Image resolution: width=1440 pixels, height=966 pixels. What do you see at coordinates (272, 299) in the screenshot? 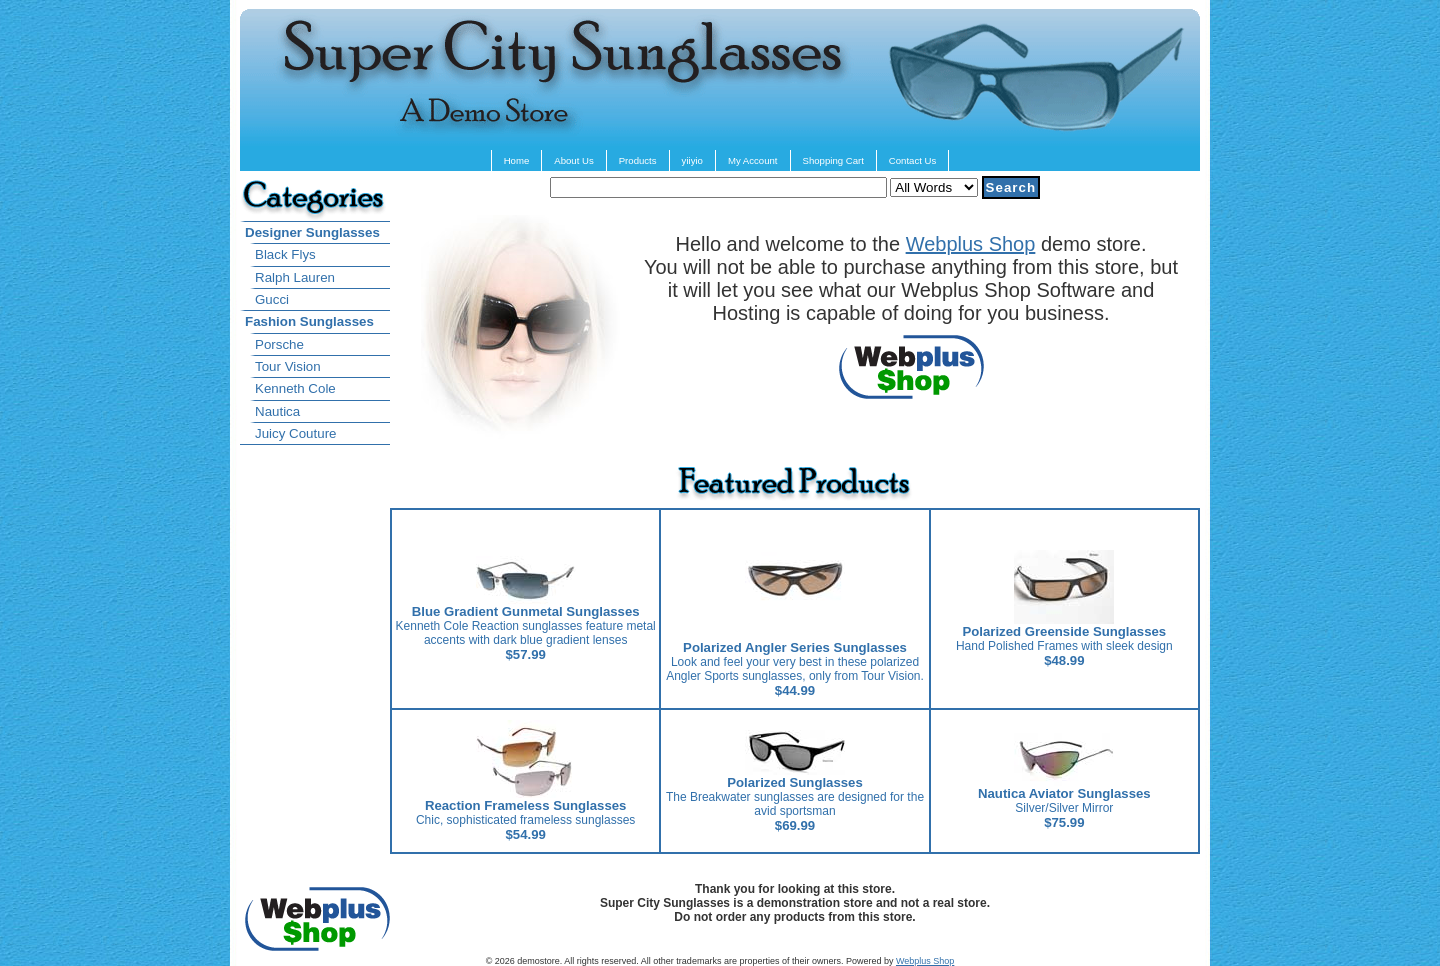
I see `Gucci` at bounding box center [272, 299].